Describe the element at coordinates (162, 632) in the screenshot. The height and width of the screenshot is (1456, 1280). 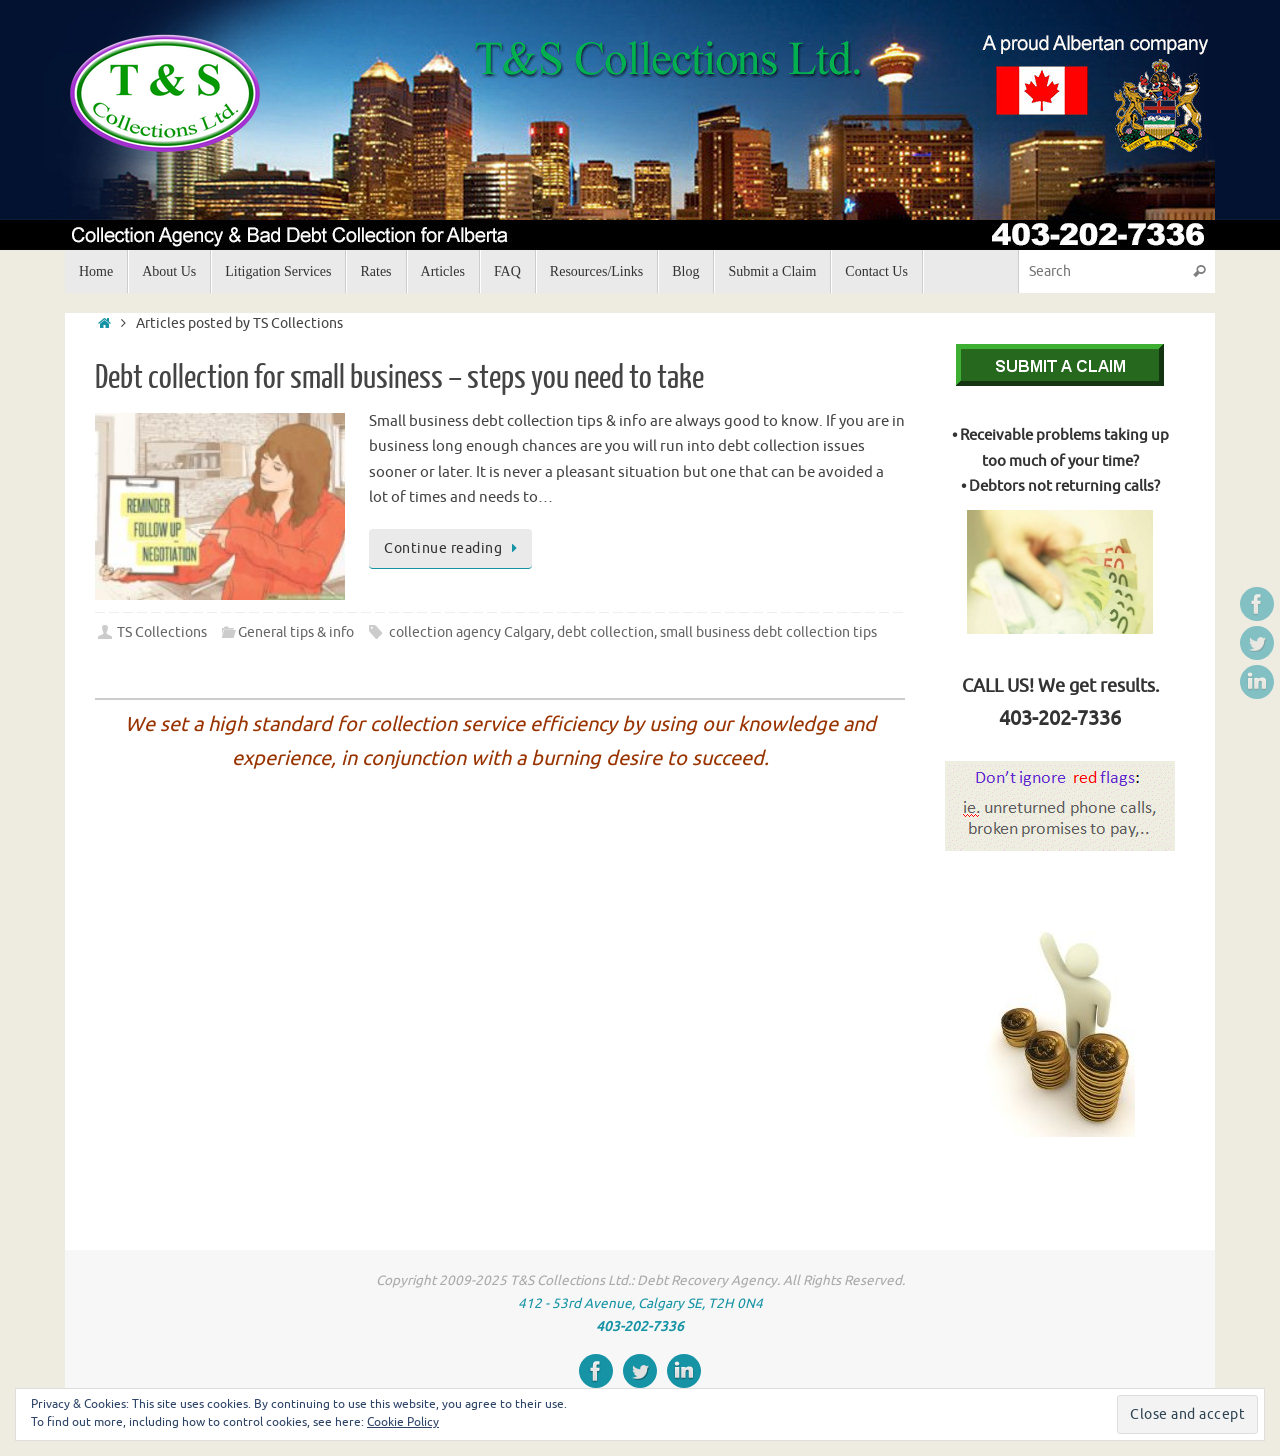
I see `TS Collections` at that location.